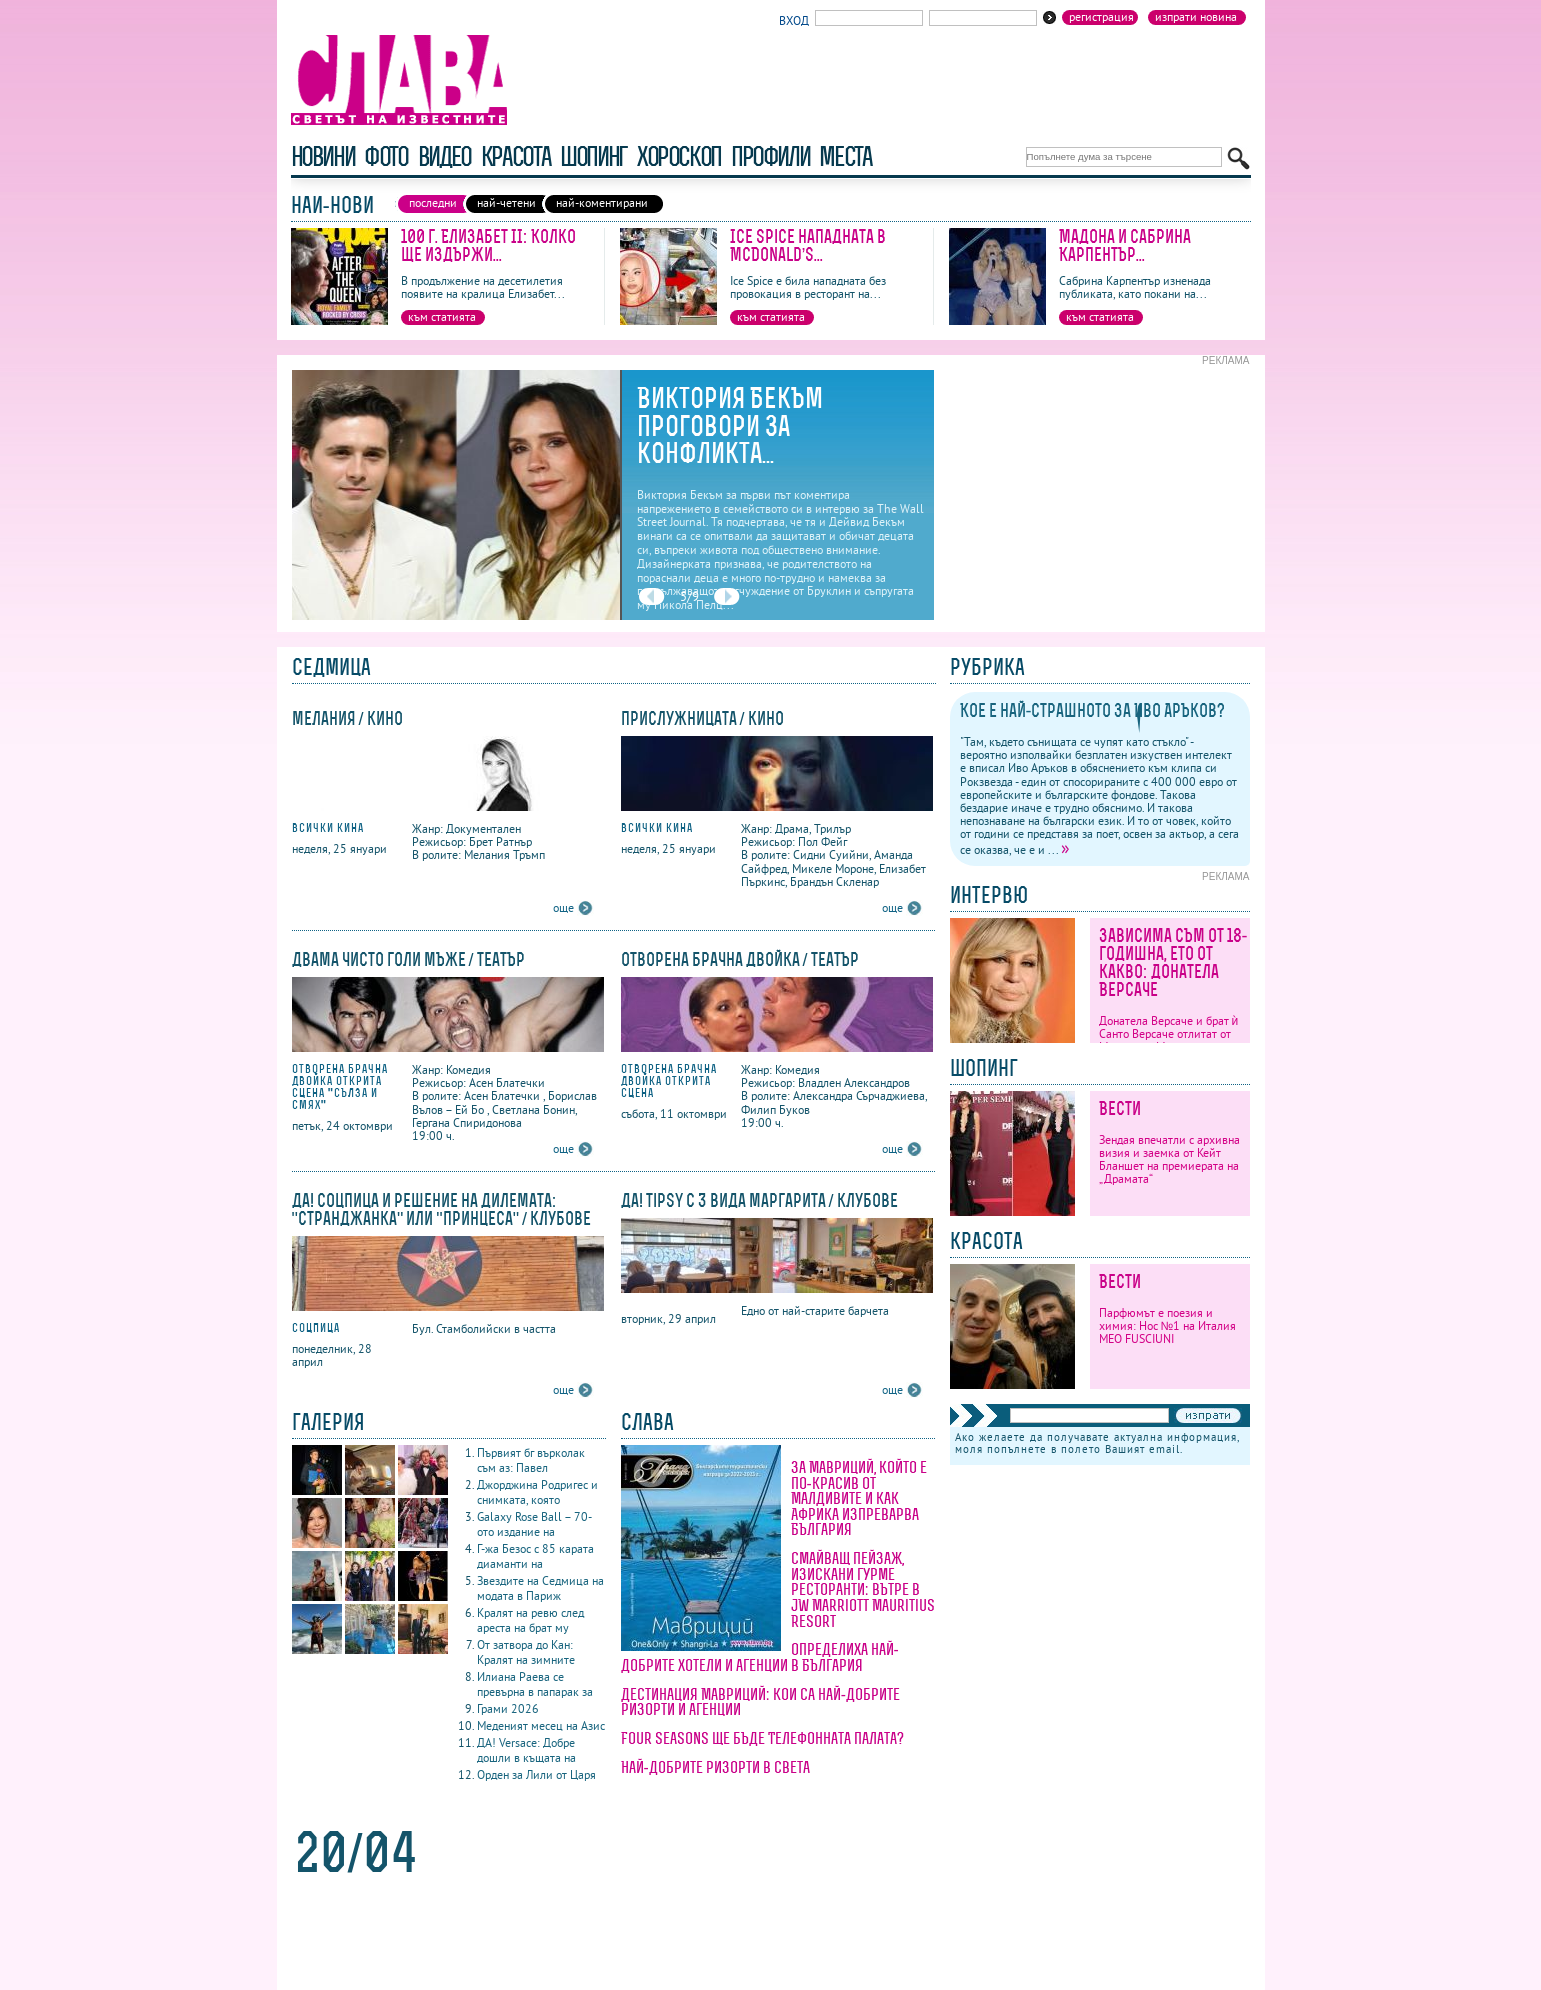  What do you see at coordinates (530, 1620) in the screenshot?
I see `Кралят на ревю след ареста на брат му` at bounding box center [530, 1620].